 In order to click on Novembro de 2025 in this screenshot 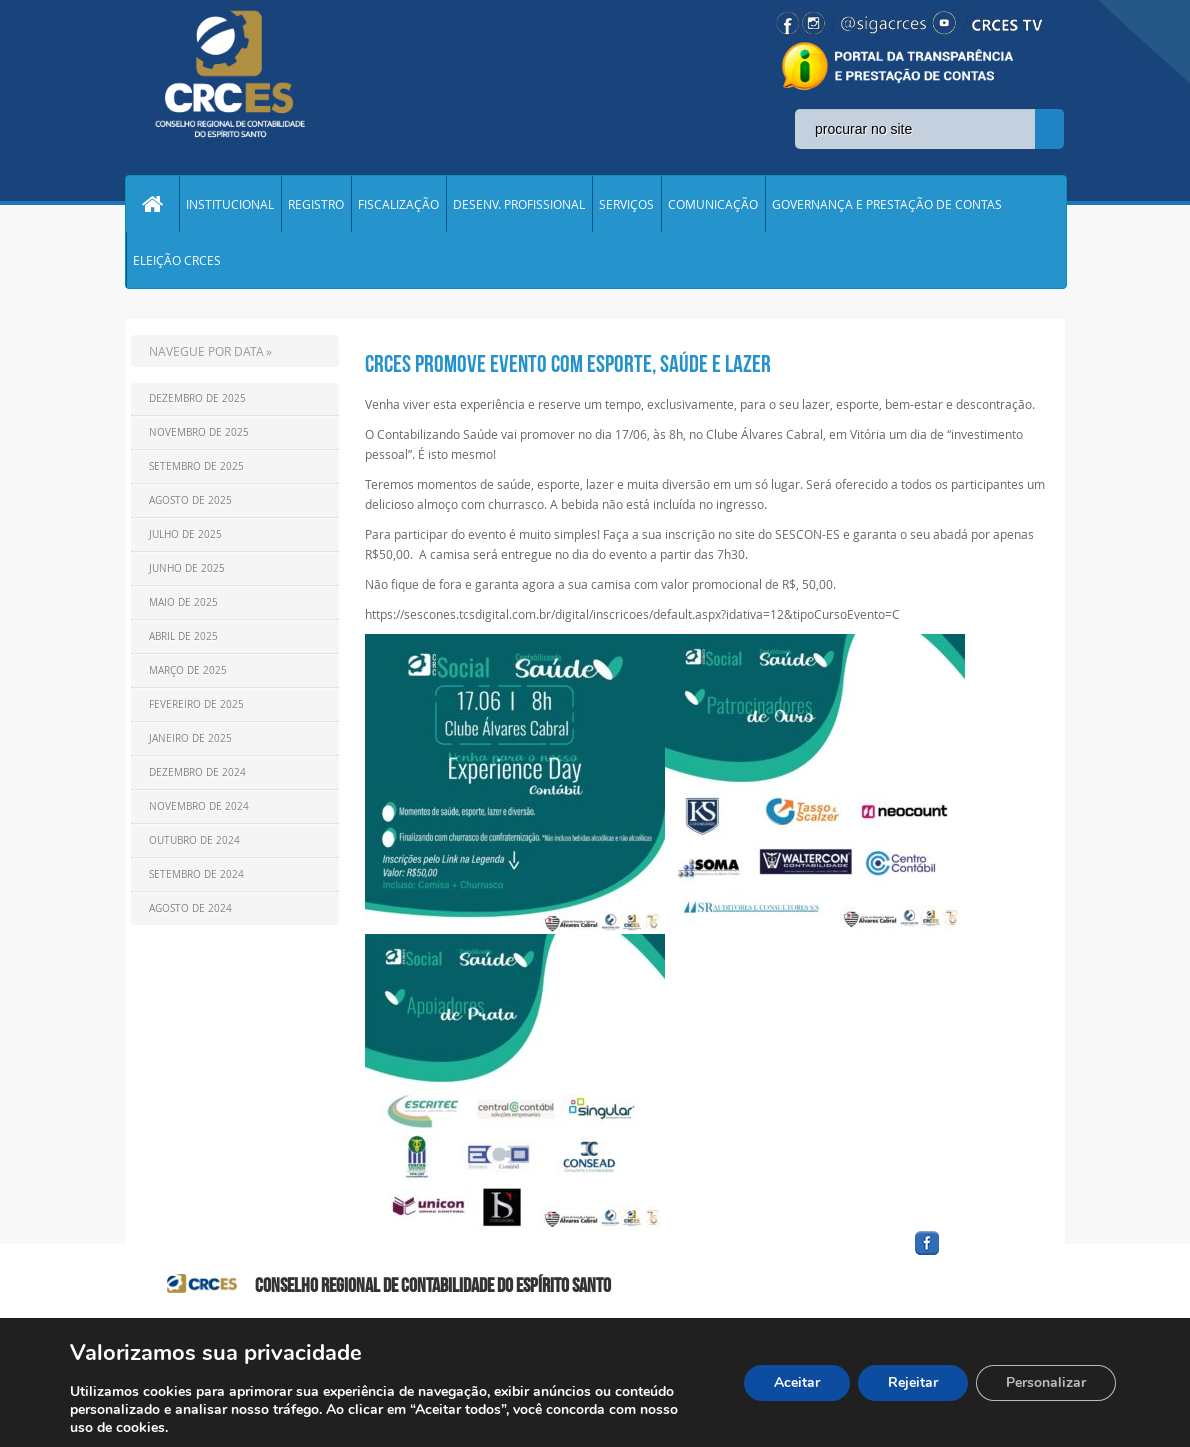, I will do `click(199, 432)`.